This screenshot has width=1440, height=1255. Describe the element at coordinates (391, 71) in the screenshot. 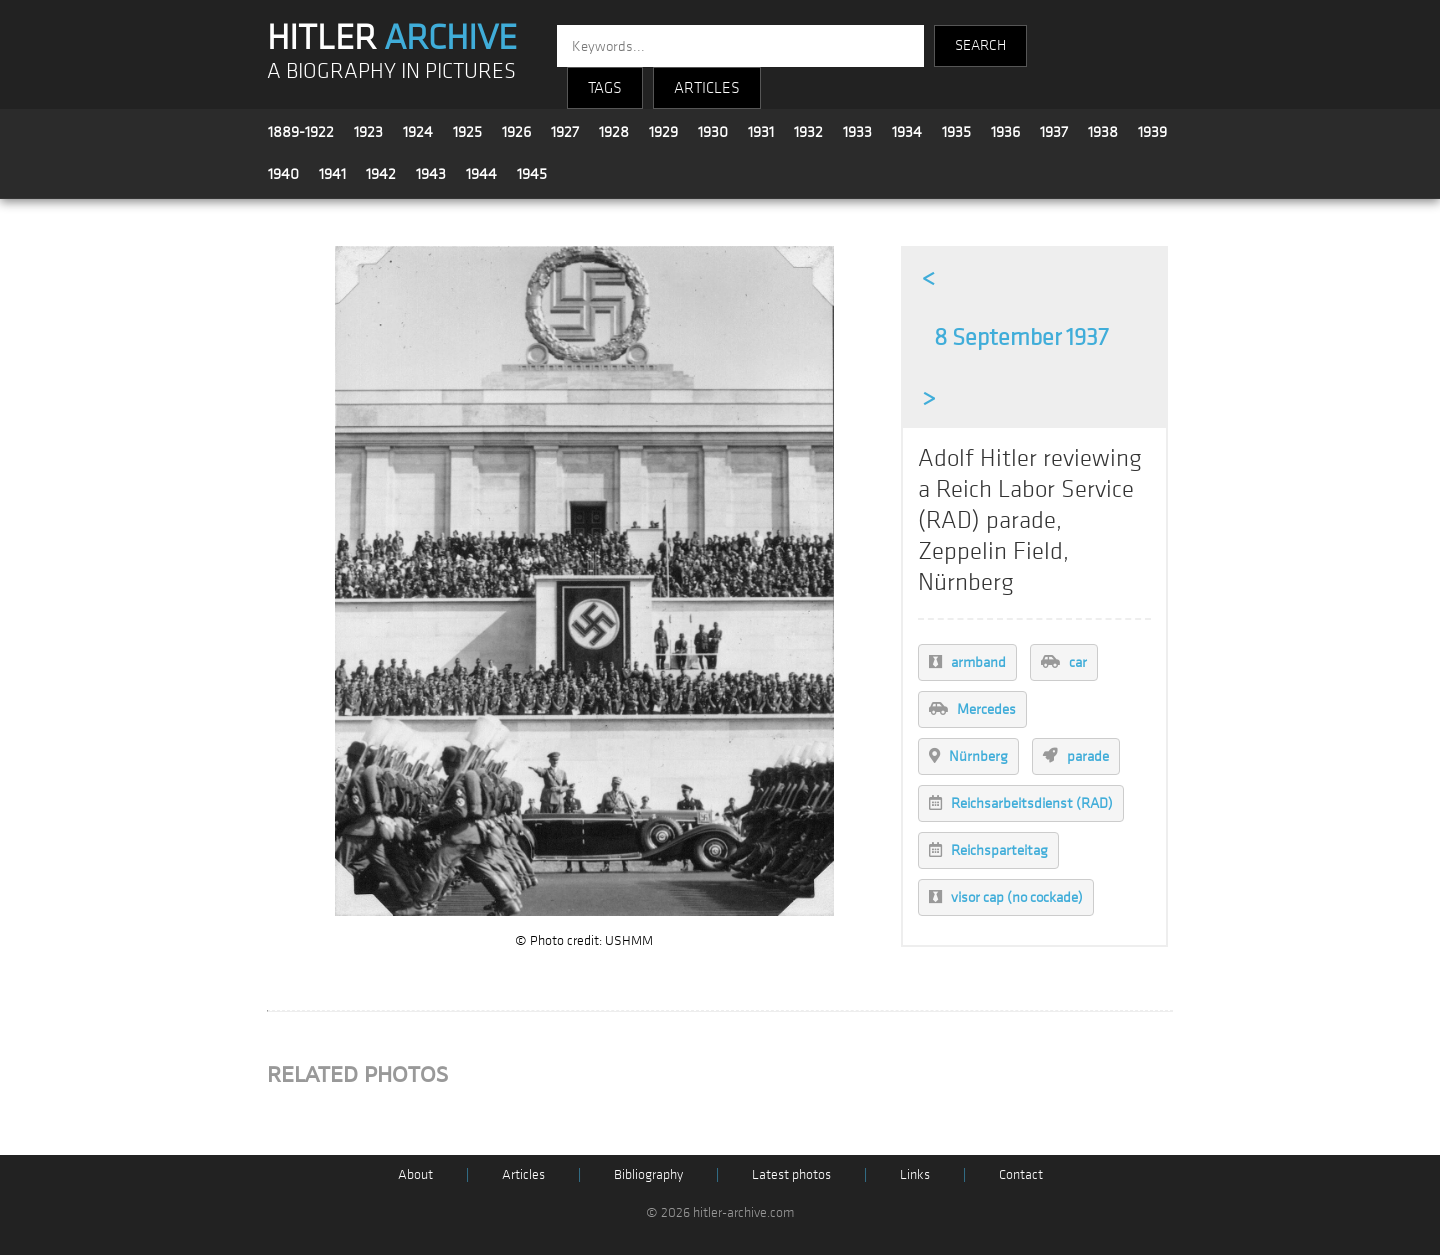

I see `A BIOGRAPHY IN PICTURES` at that location.